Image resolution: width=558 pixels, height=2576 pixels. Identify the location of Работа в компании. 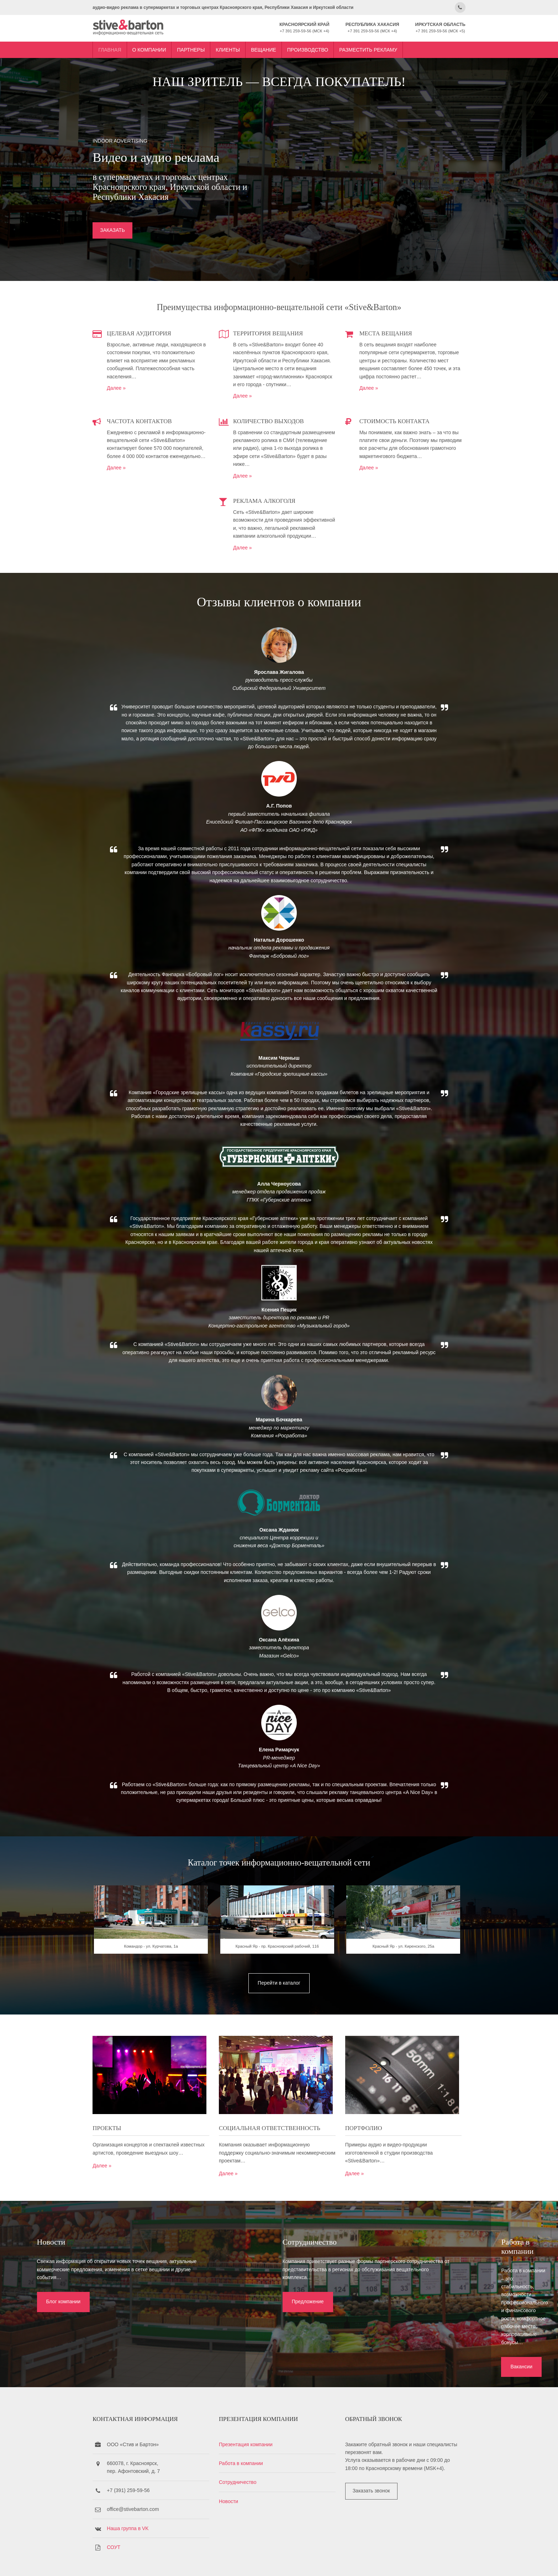
(247, 2430).